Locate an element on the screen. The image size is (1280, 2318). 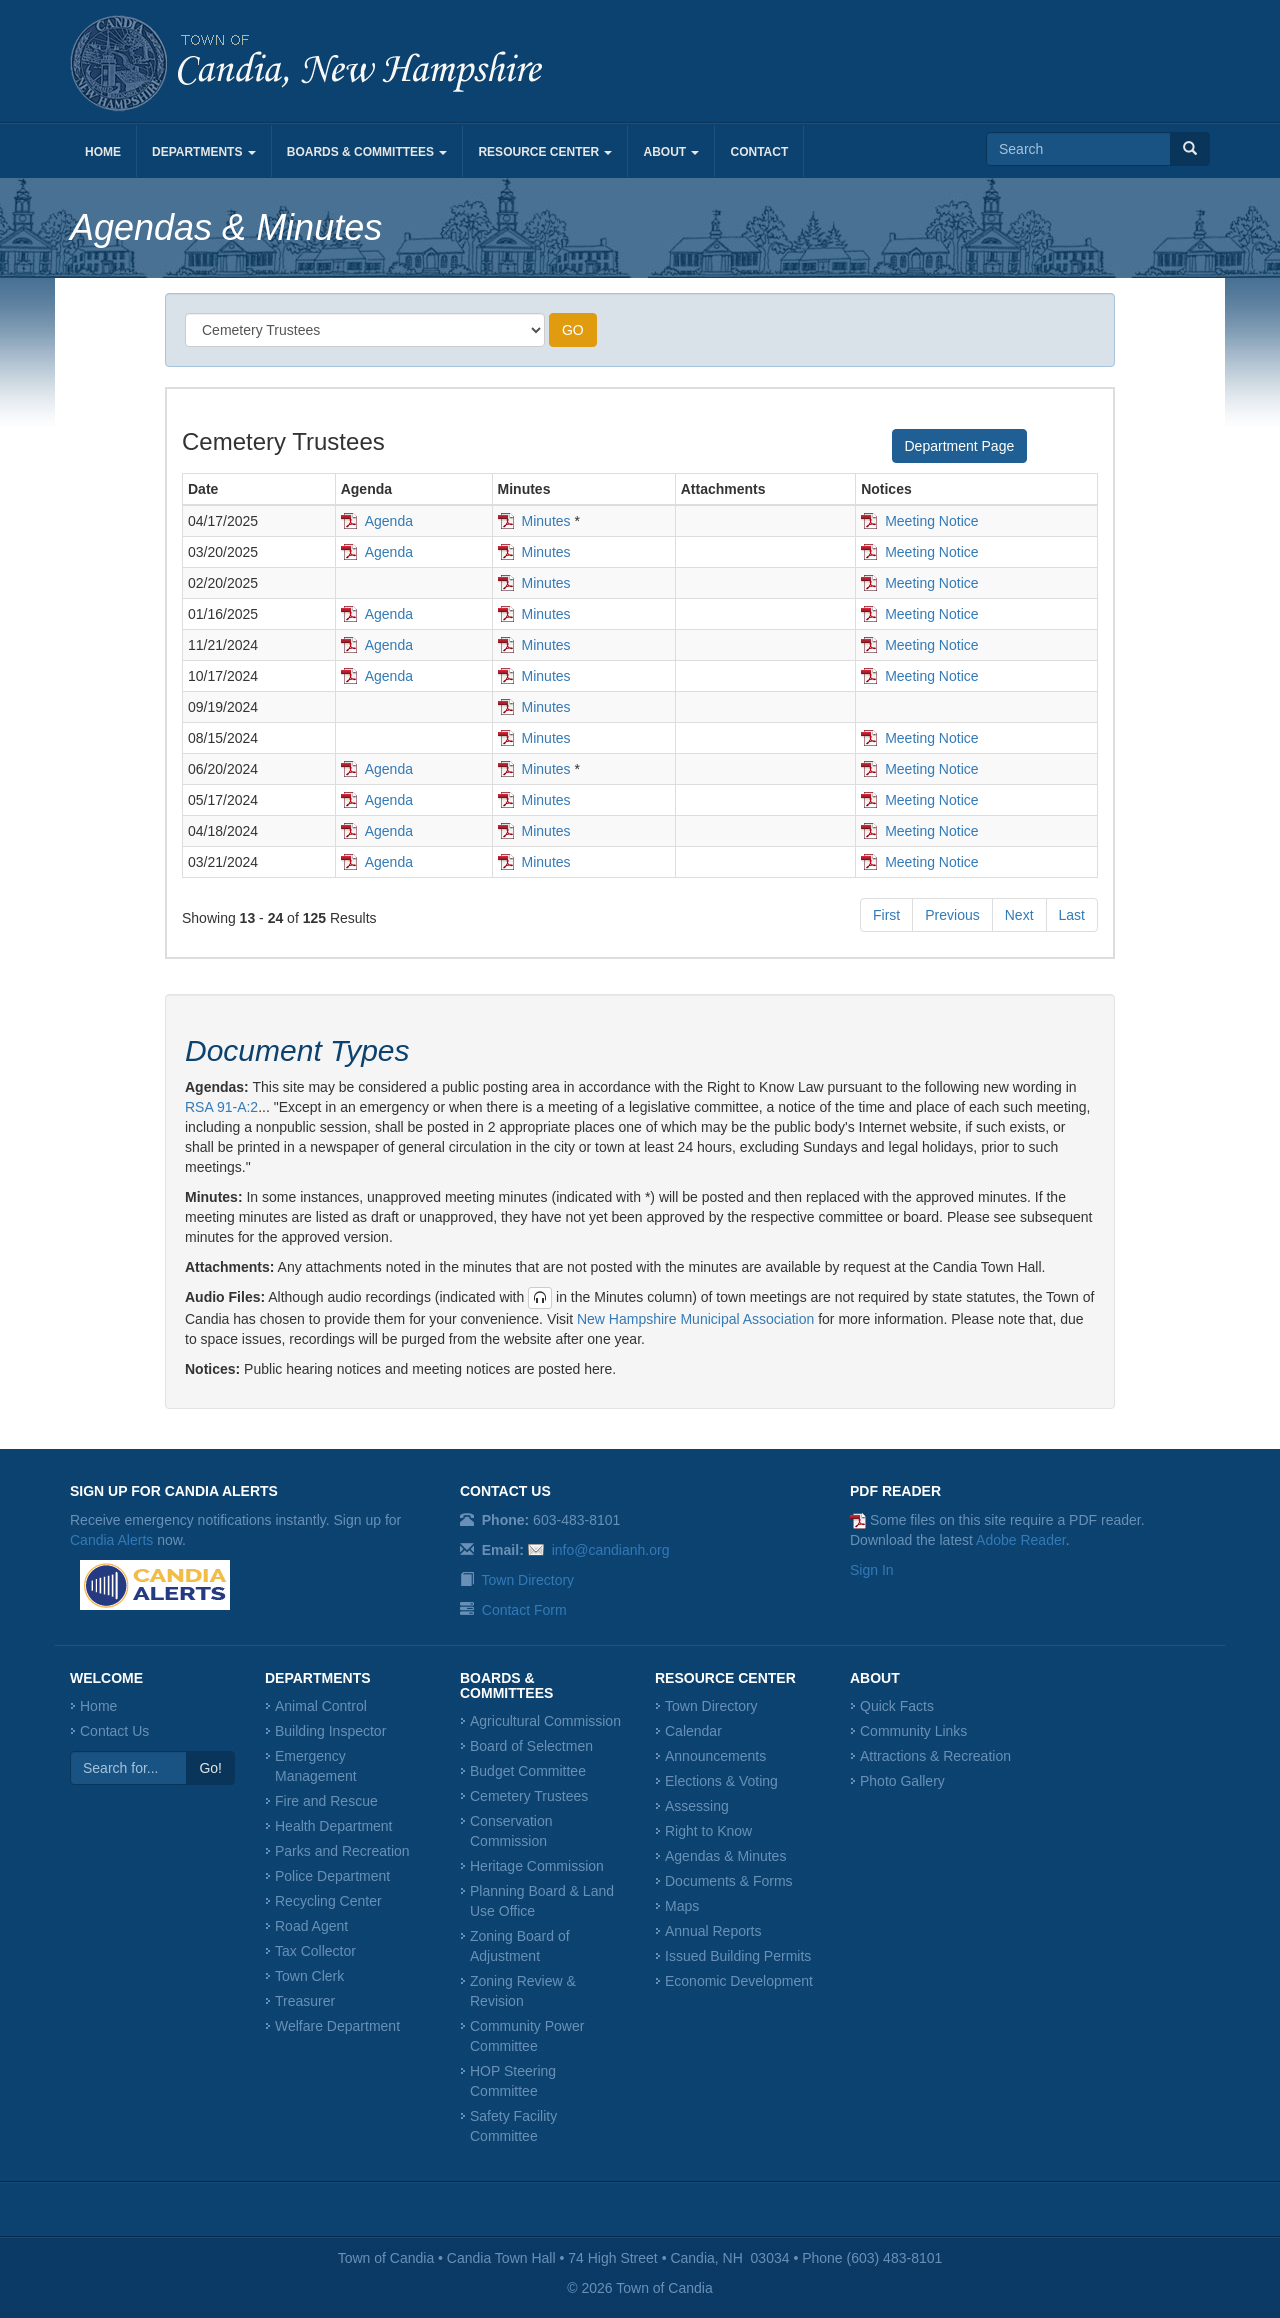
First is located at coordinates (886, 915).